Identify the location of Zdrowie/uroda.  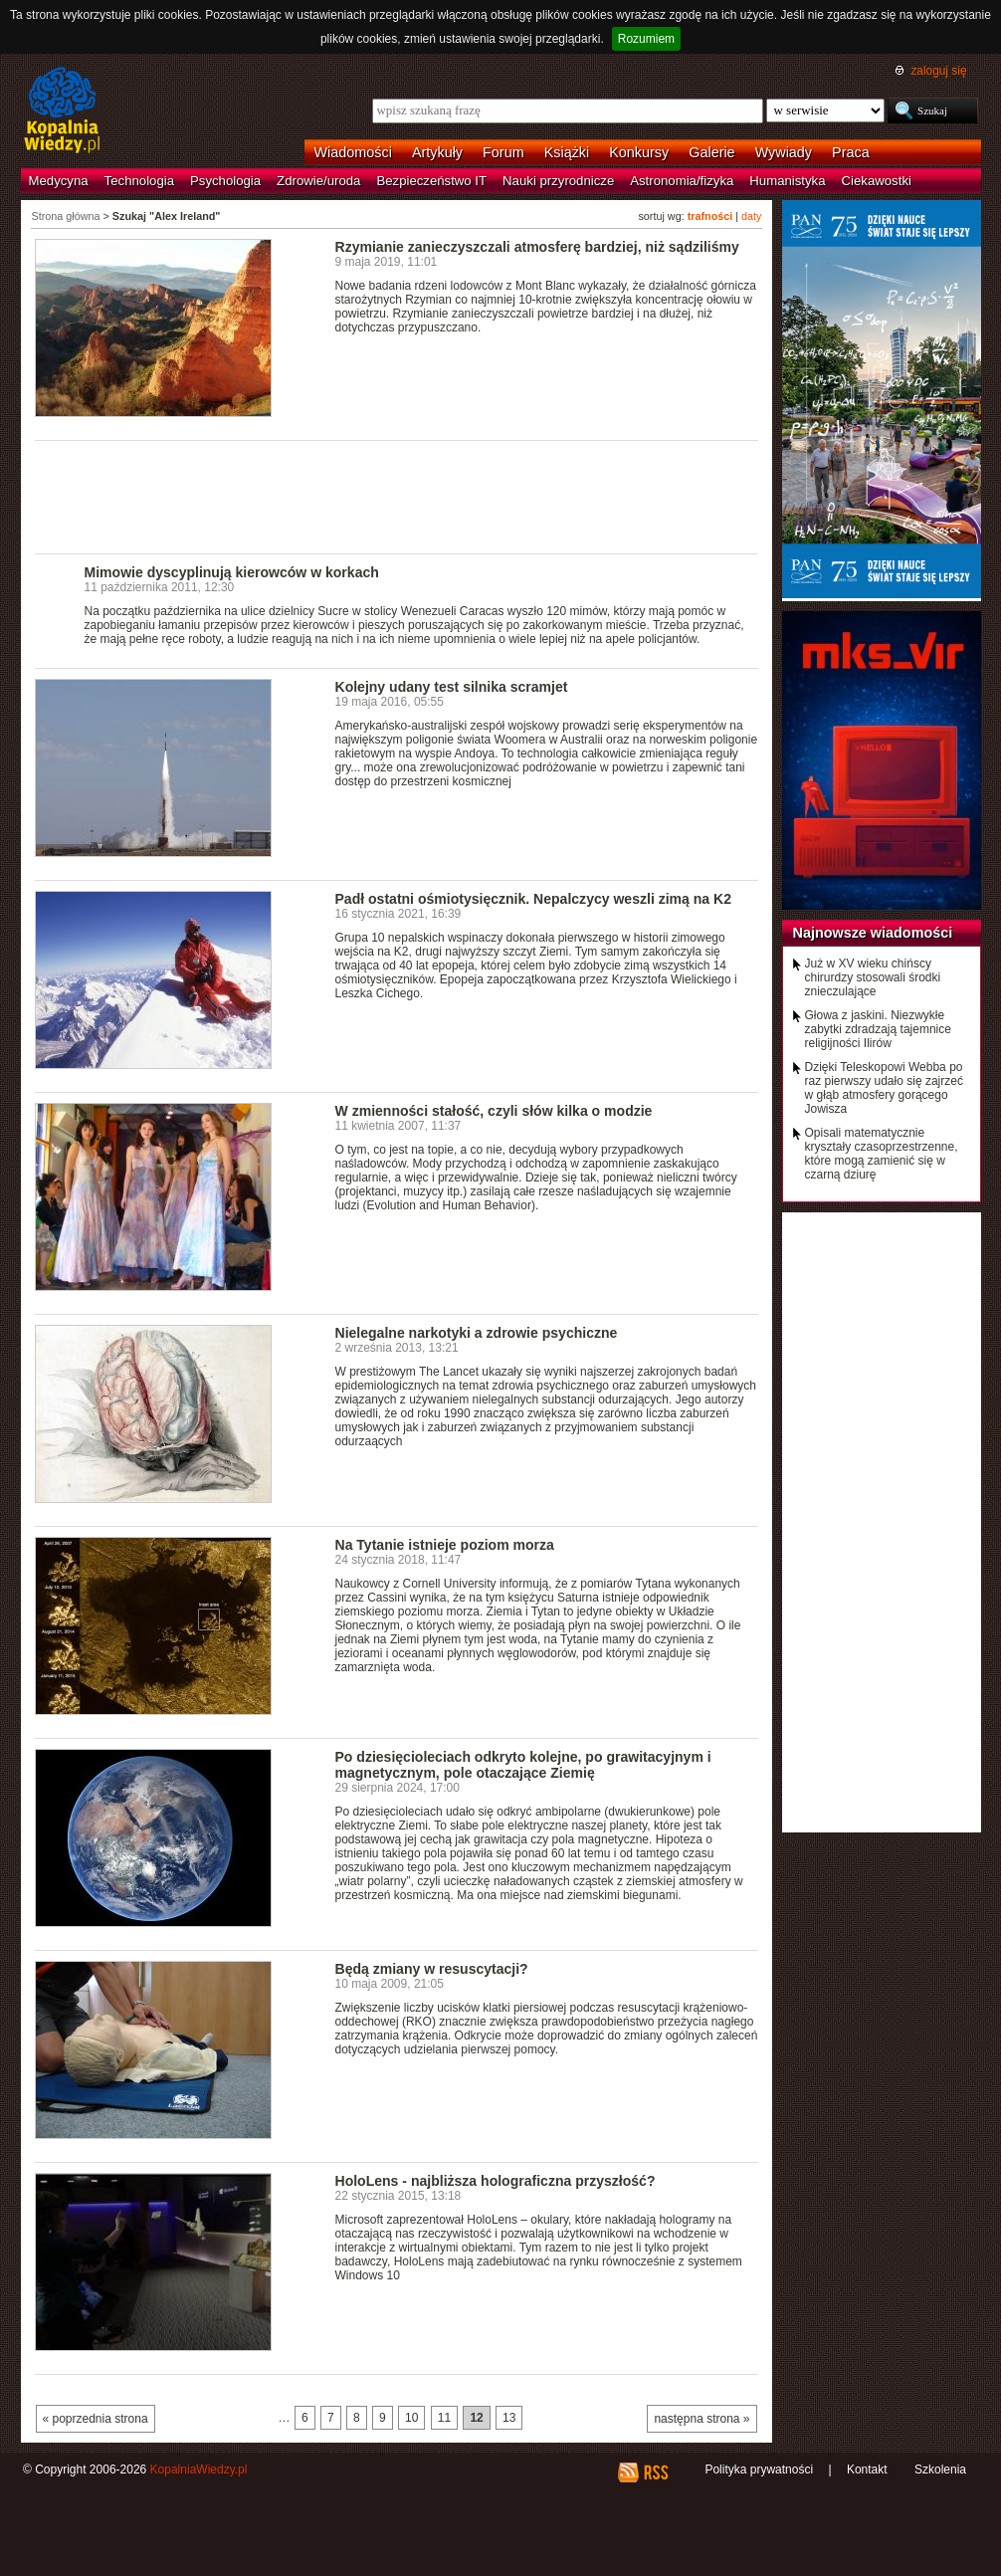
(318, 180).